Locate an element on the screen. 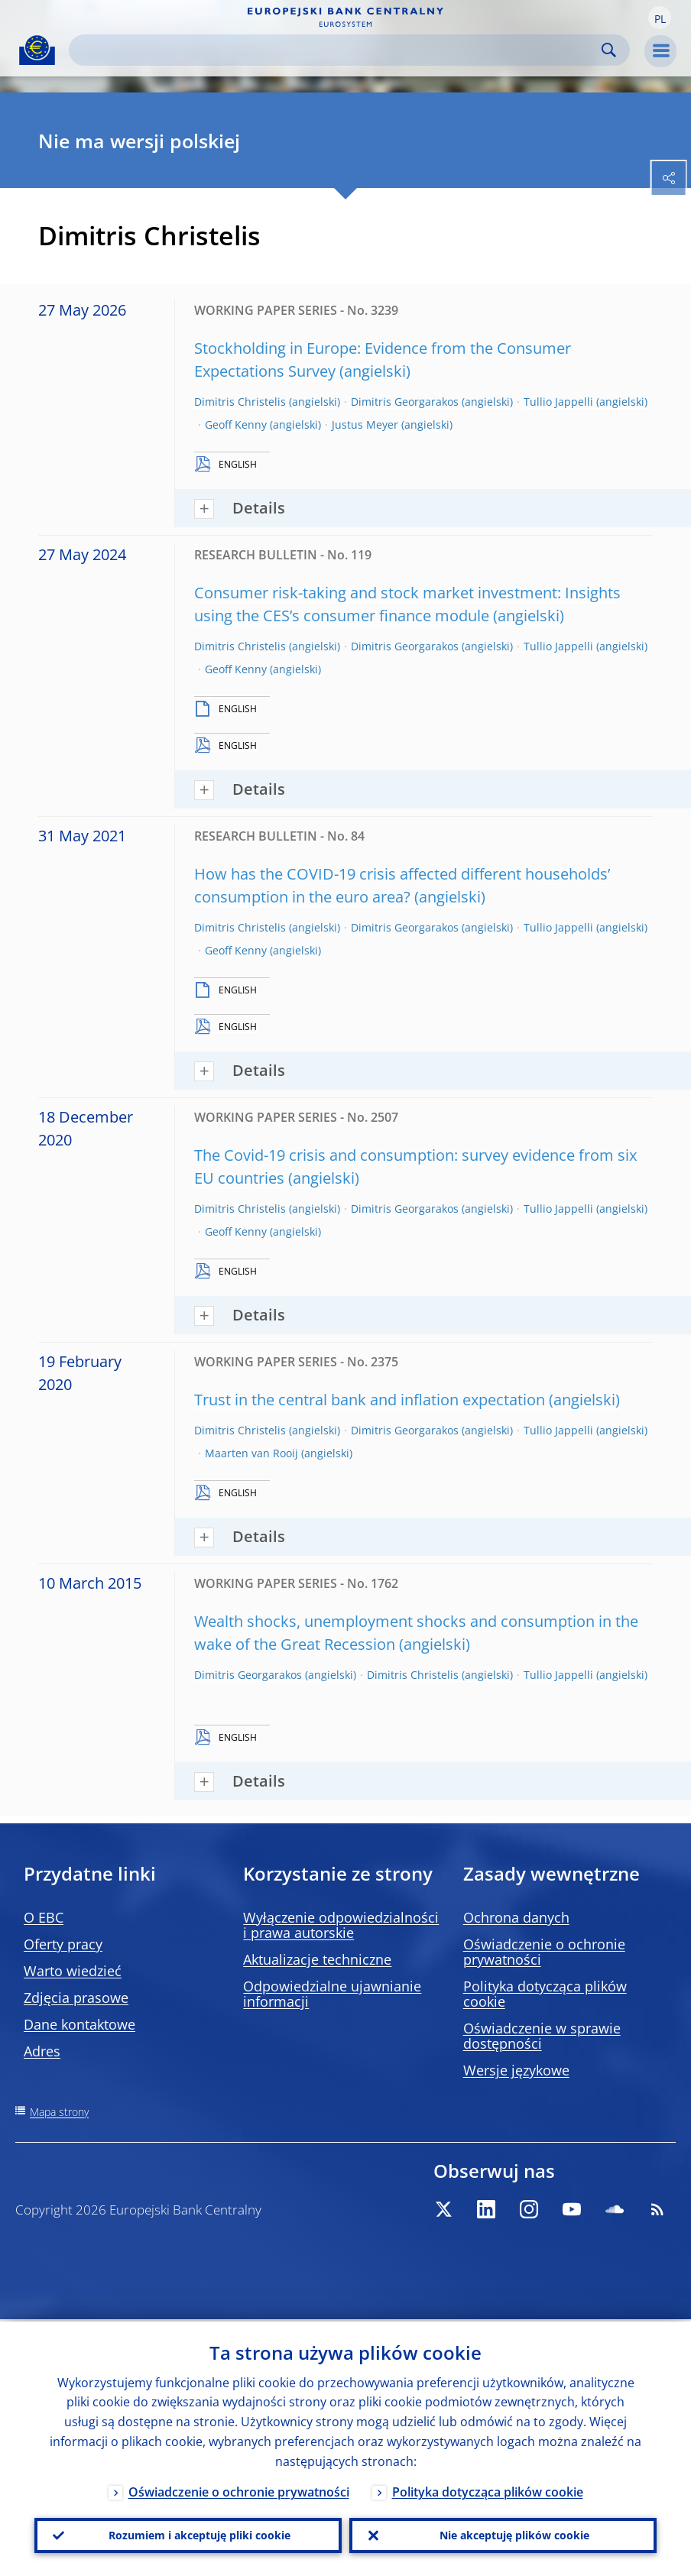  Dimitris Christelis is located at coordinates (240, 401).